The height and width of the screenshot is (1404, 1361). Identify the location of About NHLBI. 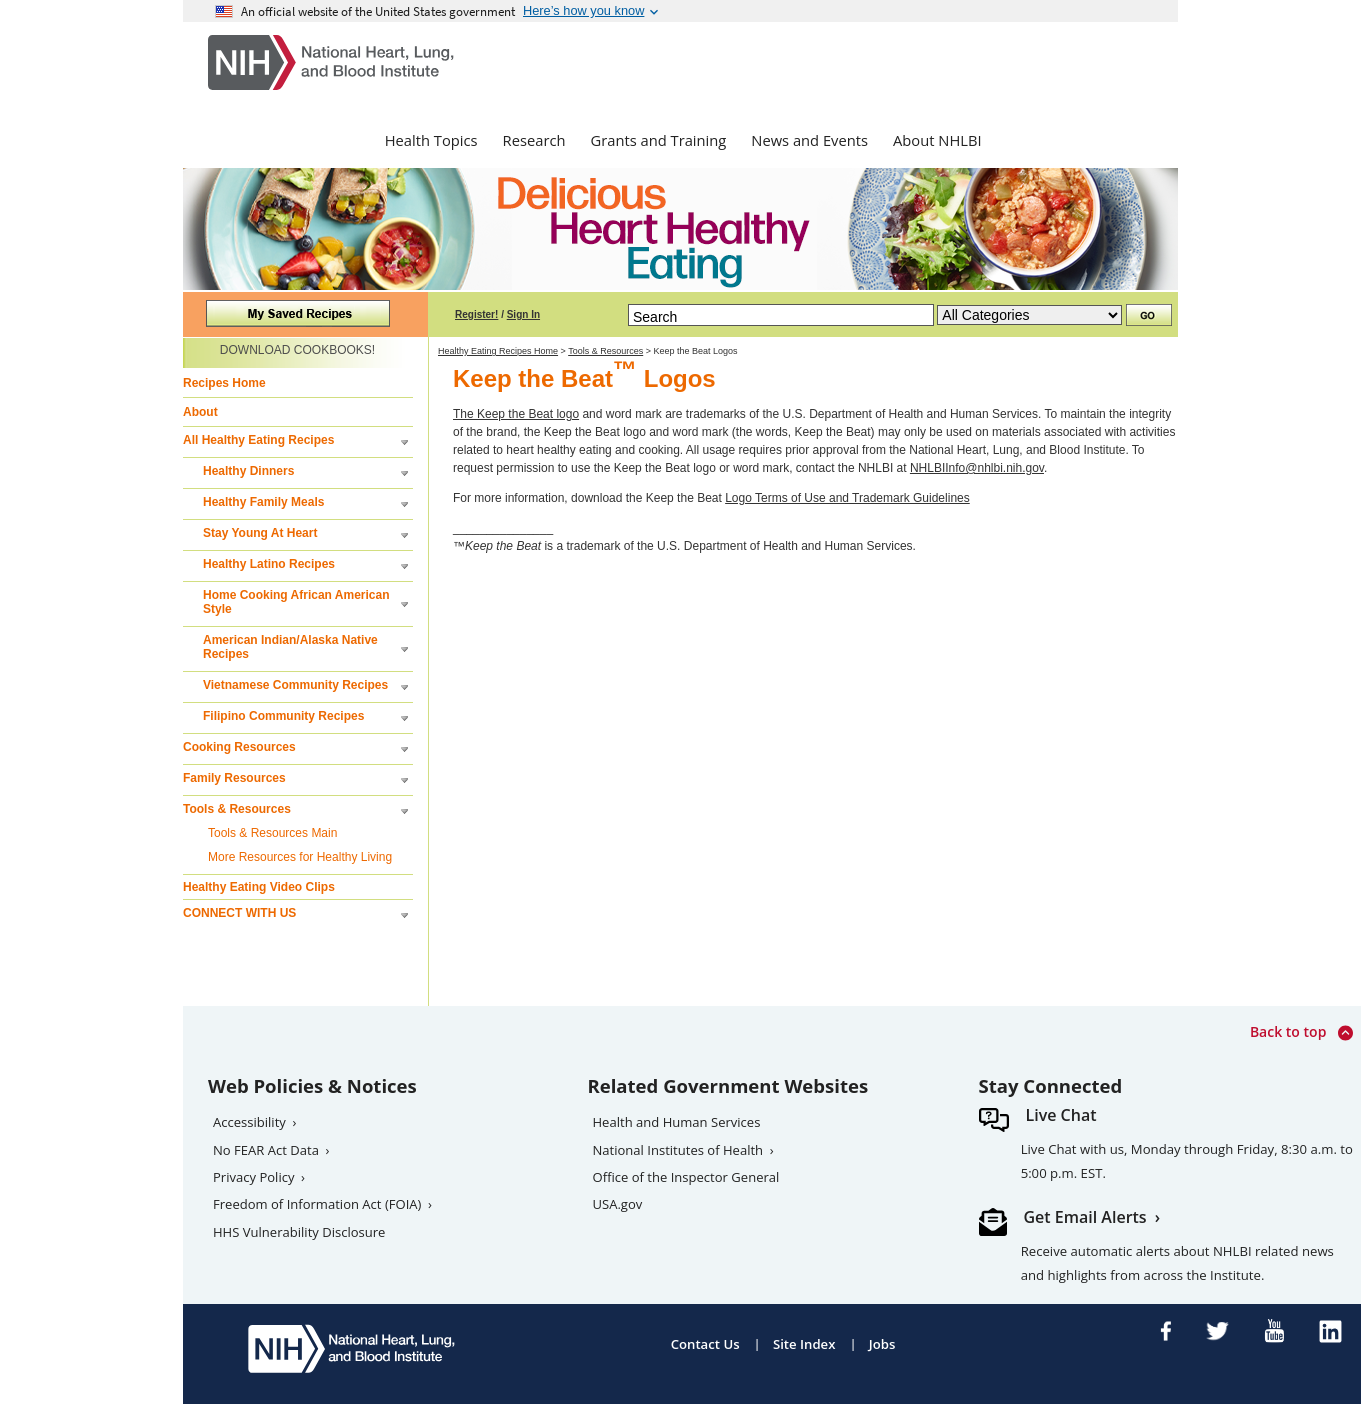
(937, 140).